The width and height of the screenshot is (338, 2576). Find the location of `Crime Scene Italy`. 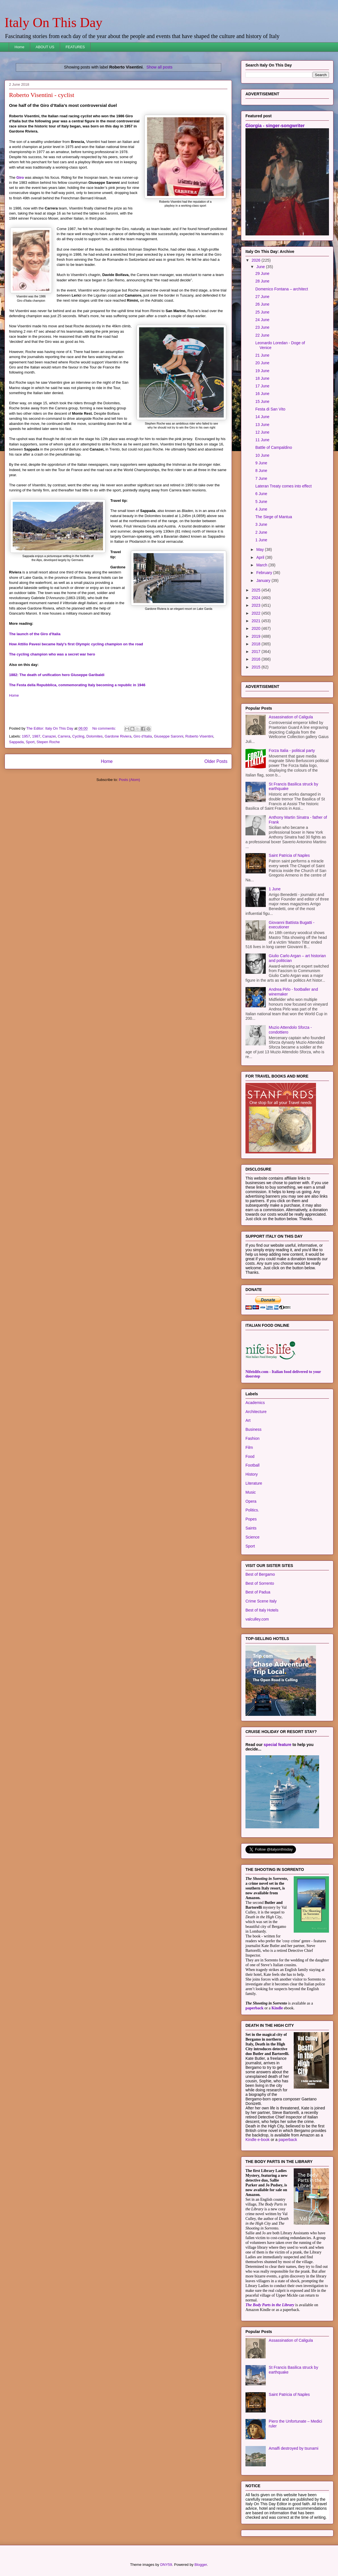

Crime Scene Italy is located at coordinates (260, 1601).